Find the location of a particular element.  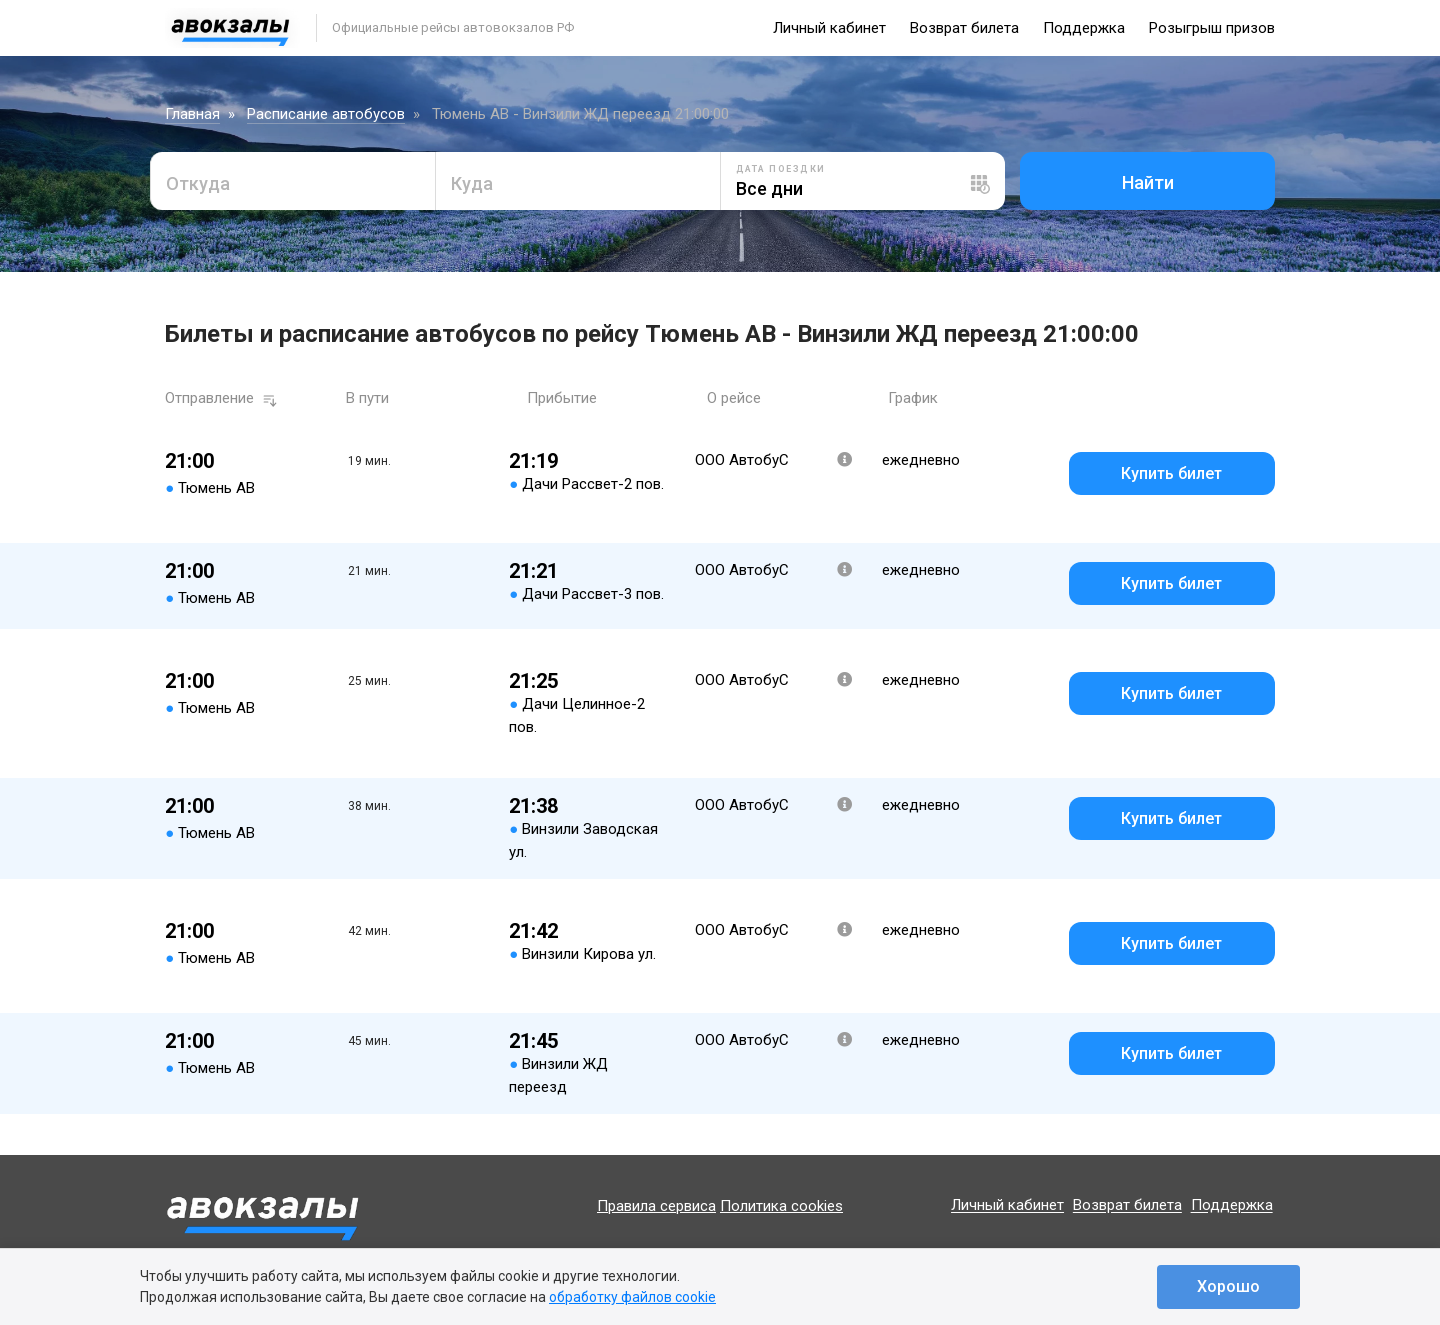

Тюмень АВ - Винзили ЖД переезд 21:00:00 is located at coordinates (580, 114).